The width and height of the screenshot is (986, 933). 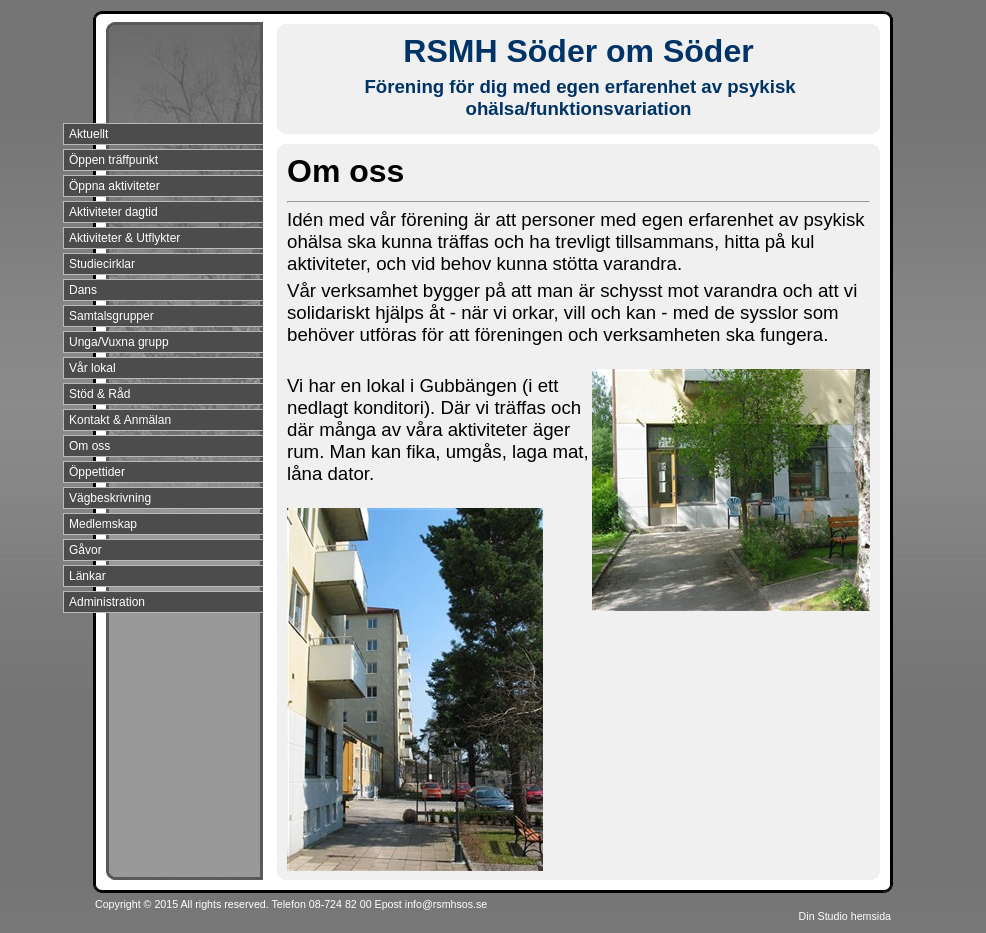 I want to click on Administration, so click(x=107, y=602).